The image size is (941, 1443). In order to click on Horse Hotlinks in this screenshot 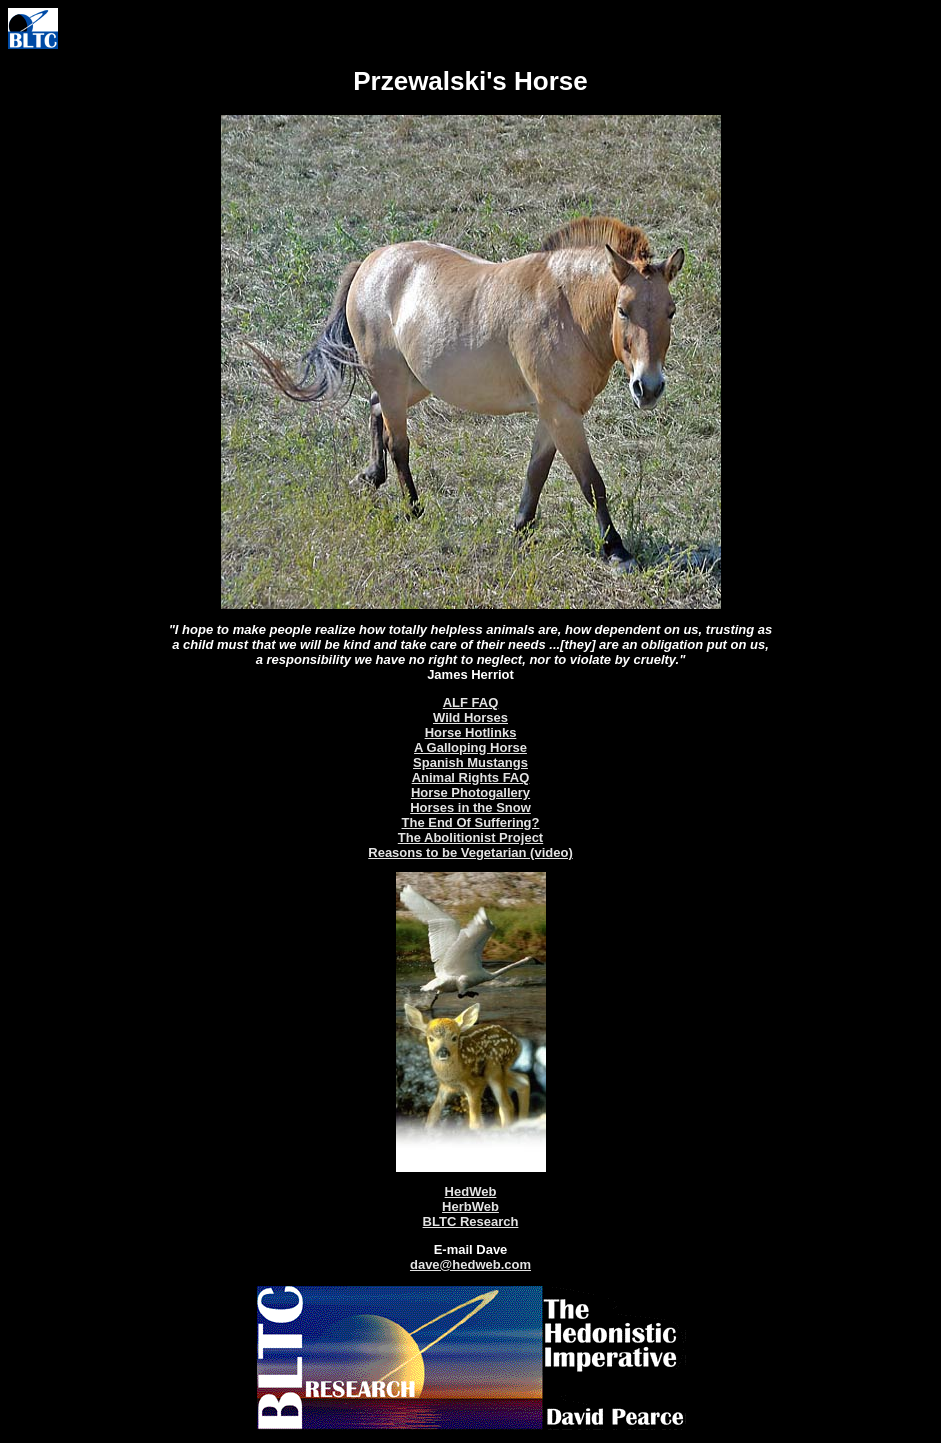, I will do `click(471, 732)`.